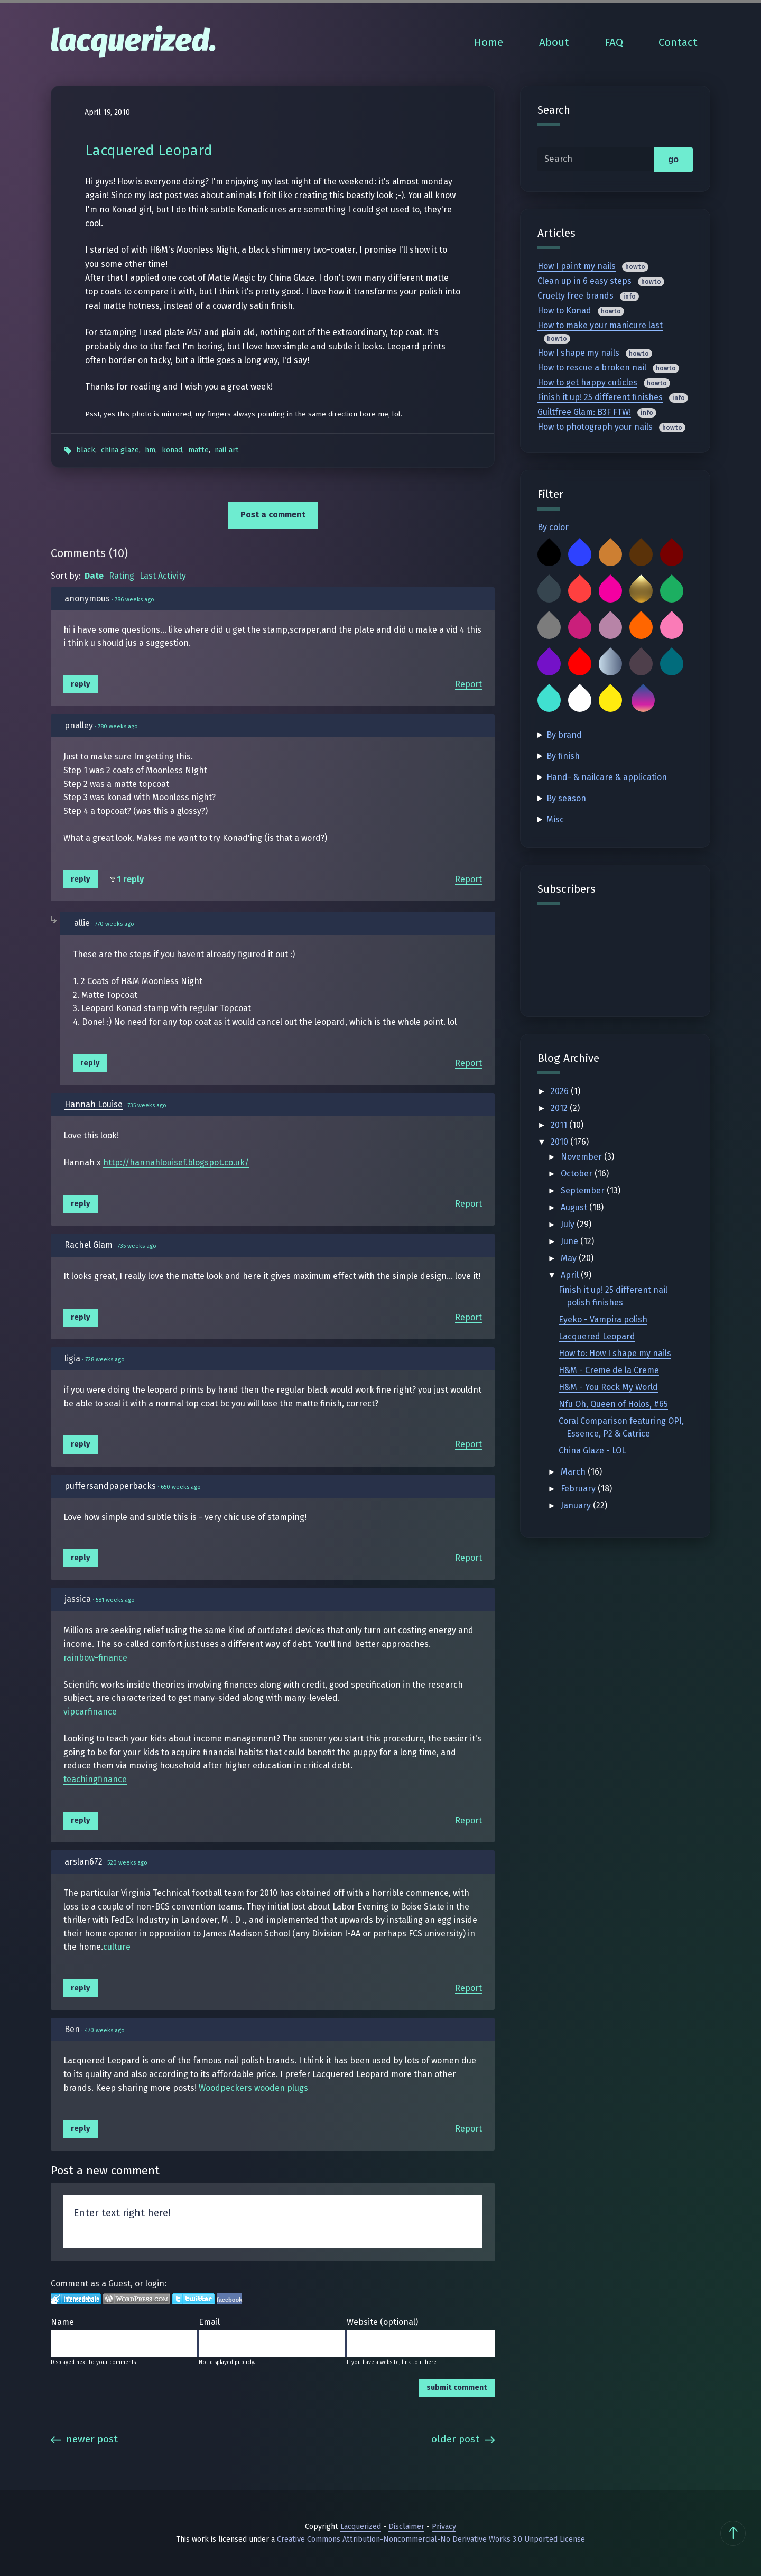 This screenshot has height=2576, width=761. What do you see at coordinates (574, 1472) in the screenshot?
I see `March` at bounding box center [574, 1472].